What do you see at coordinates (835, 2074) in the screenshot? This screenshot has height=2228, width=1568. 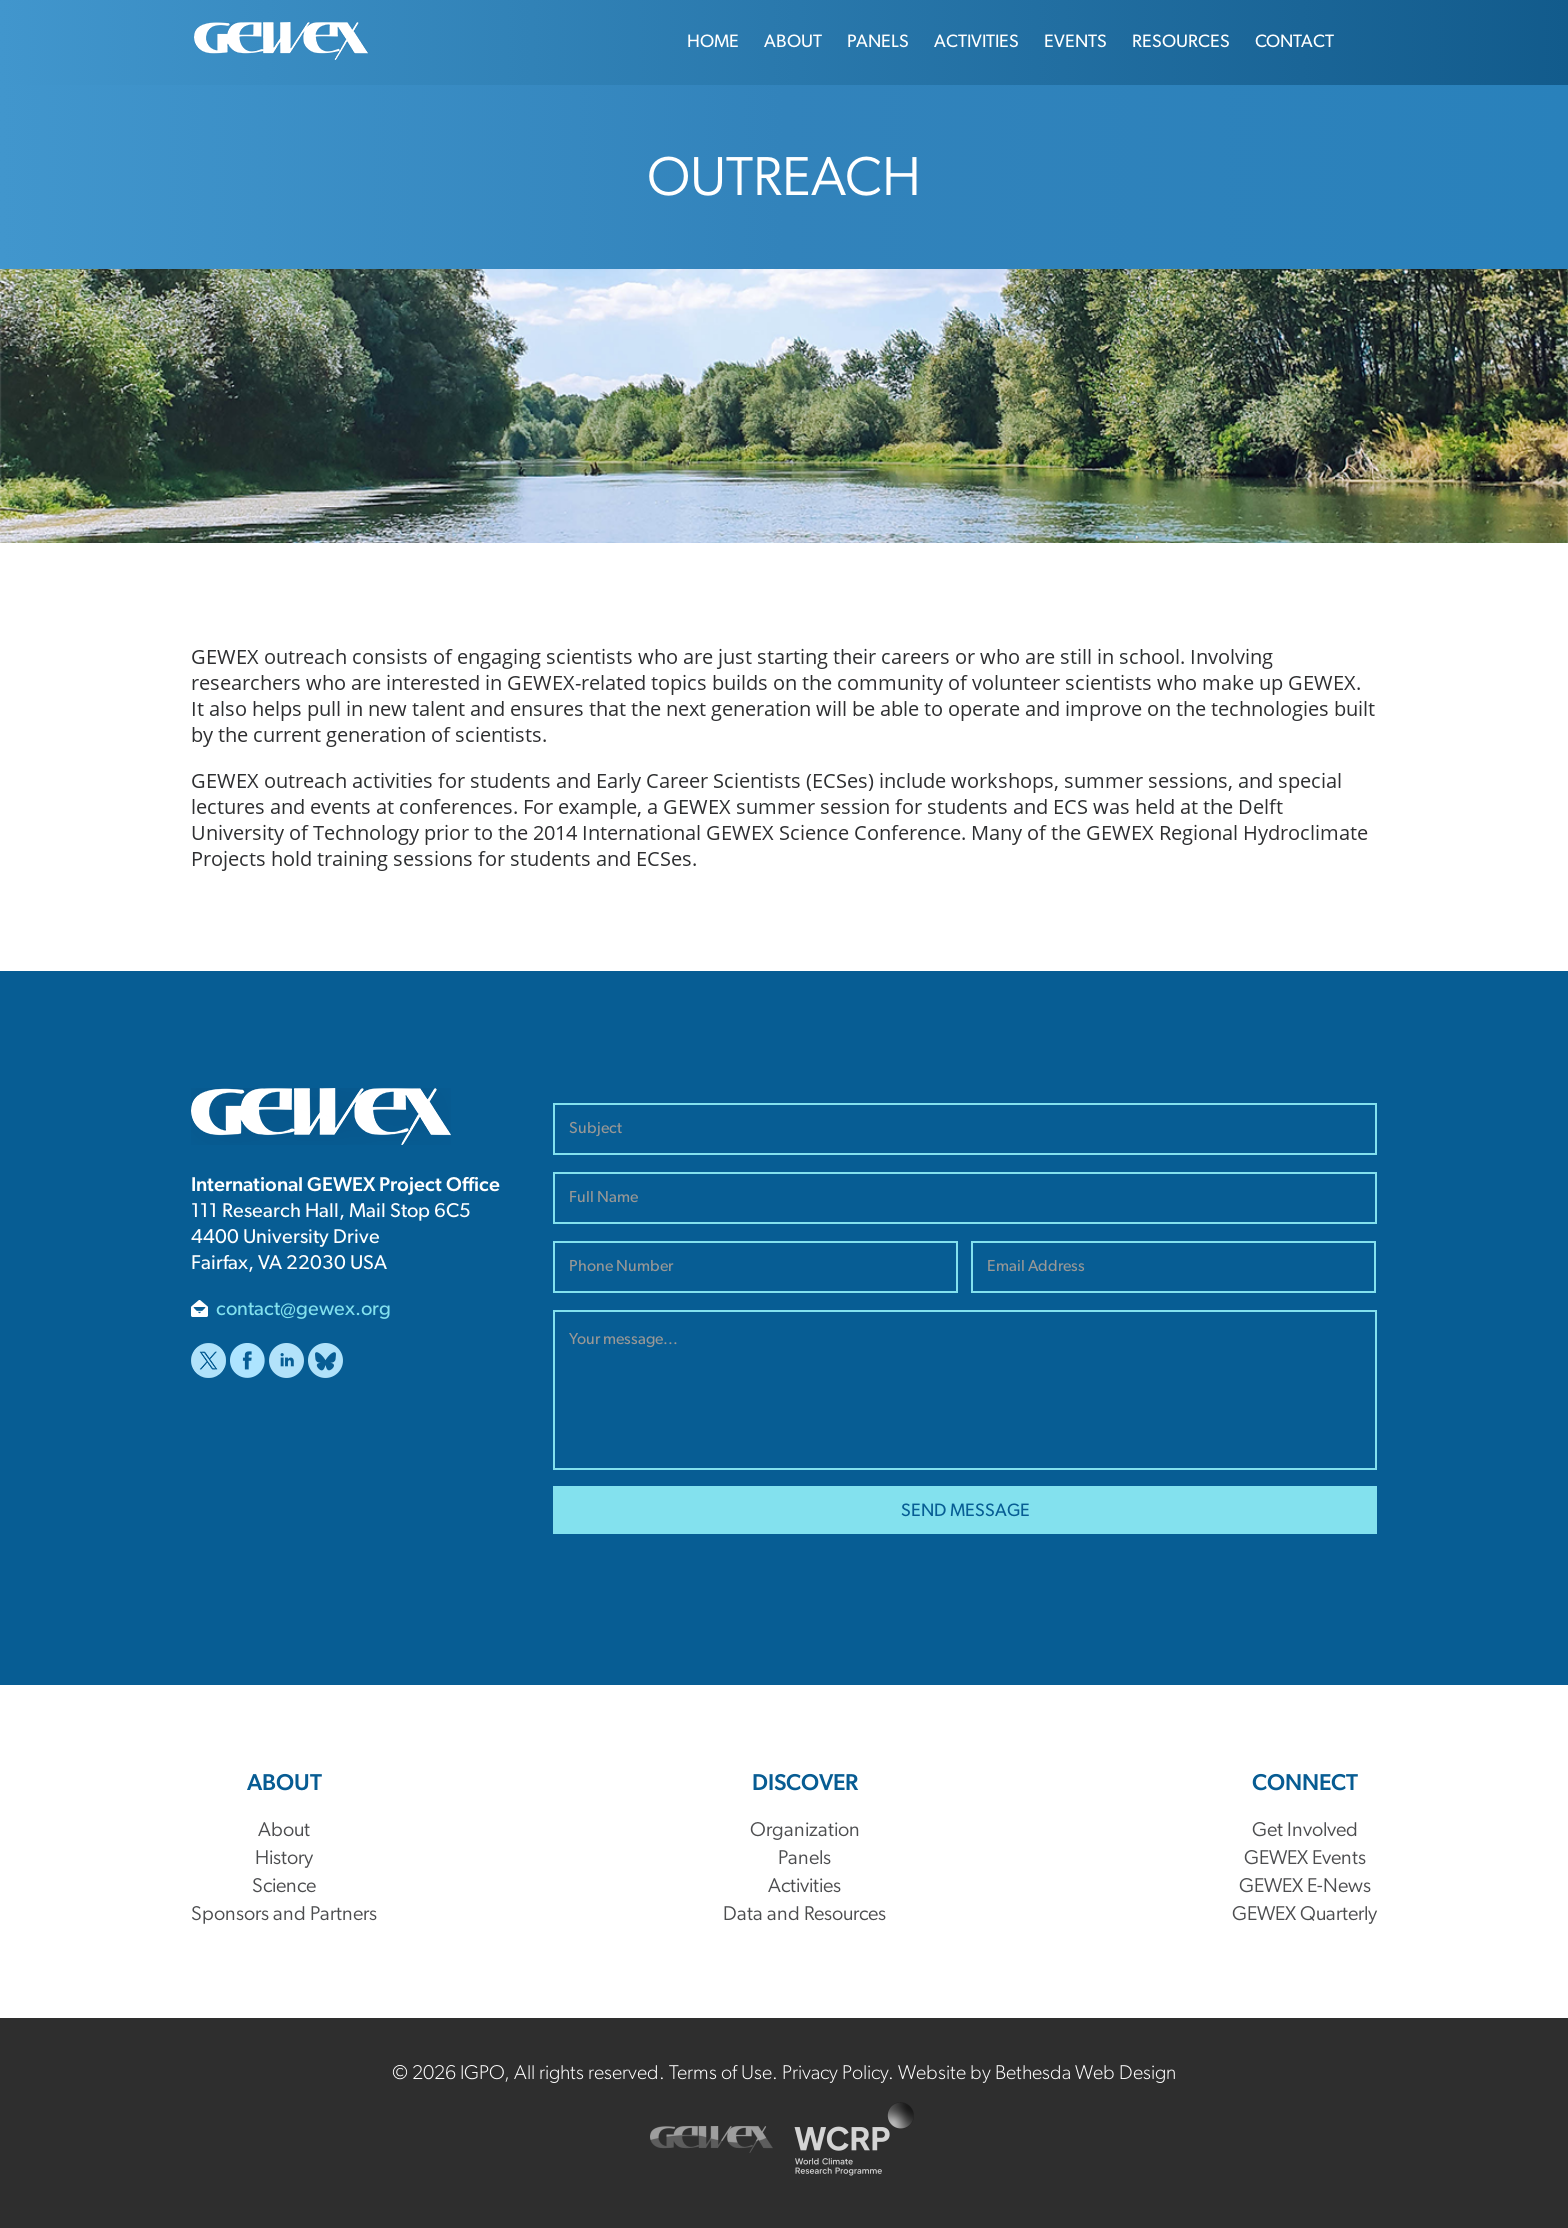 I see `Privacy Policy` at bounding box center [835, 2074].